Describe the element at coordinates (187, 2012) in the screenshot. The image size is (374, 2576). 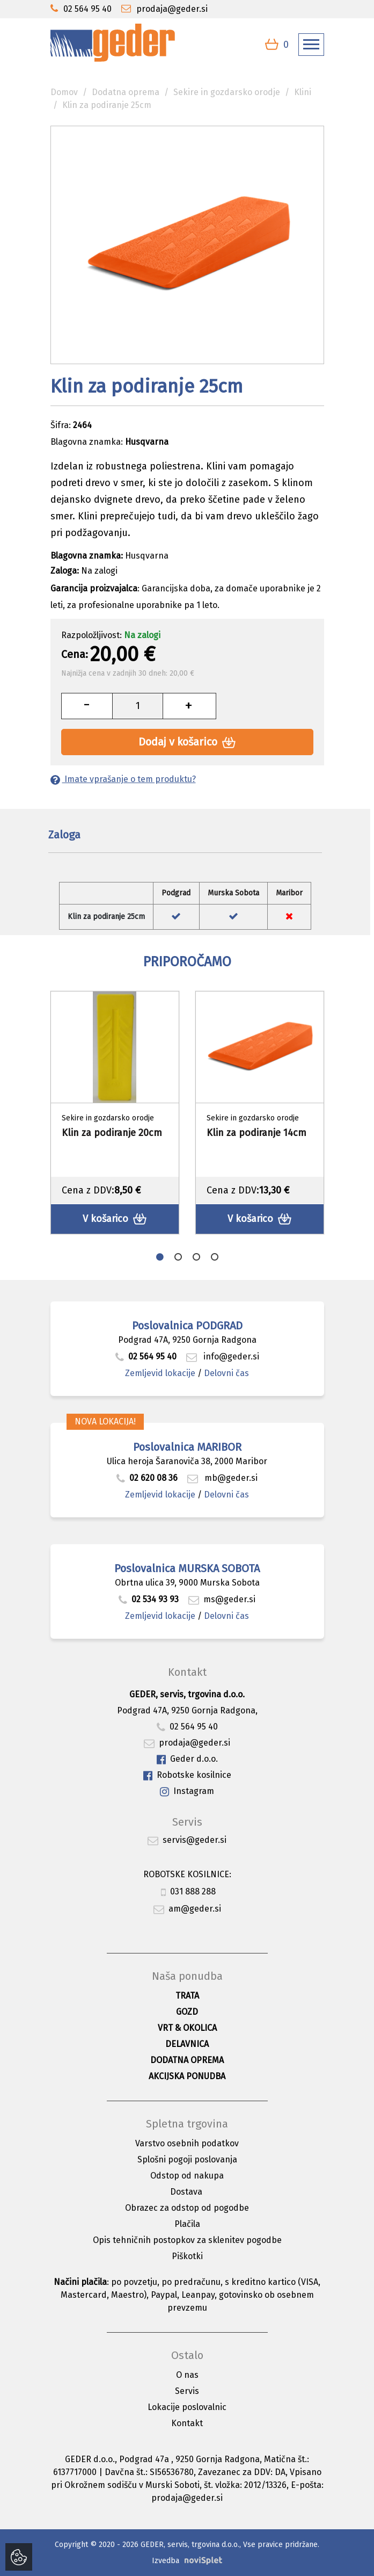
I see `Gozd` at that location.